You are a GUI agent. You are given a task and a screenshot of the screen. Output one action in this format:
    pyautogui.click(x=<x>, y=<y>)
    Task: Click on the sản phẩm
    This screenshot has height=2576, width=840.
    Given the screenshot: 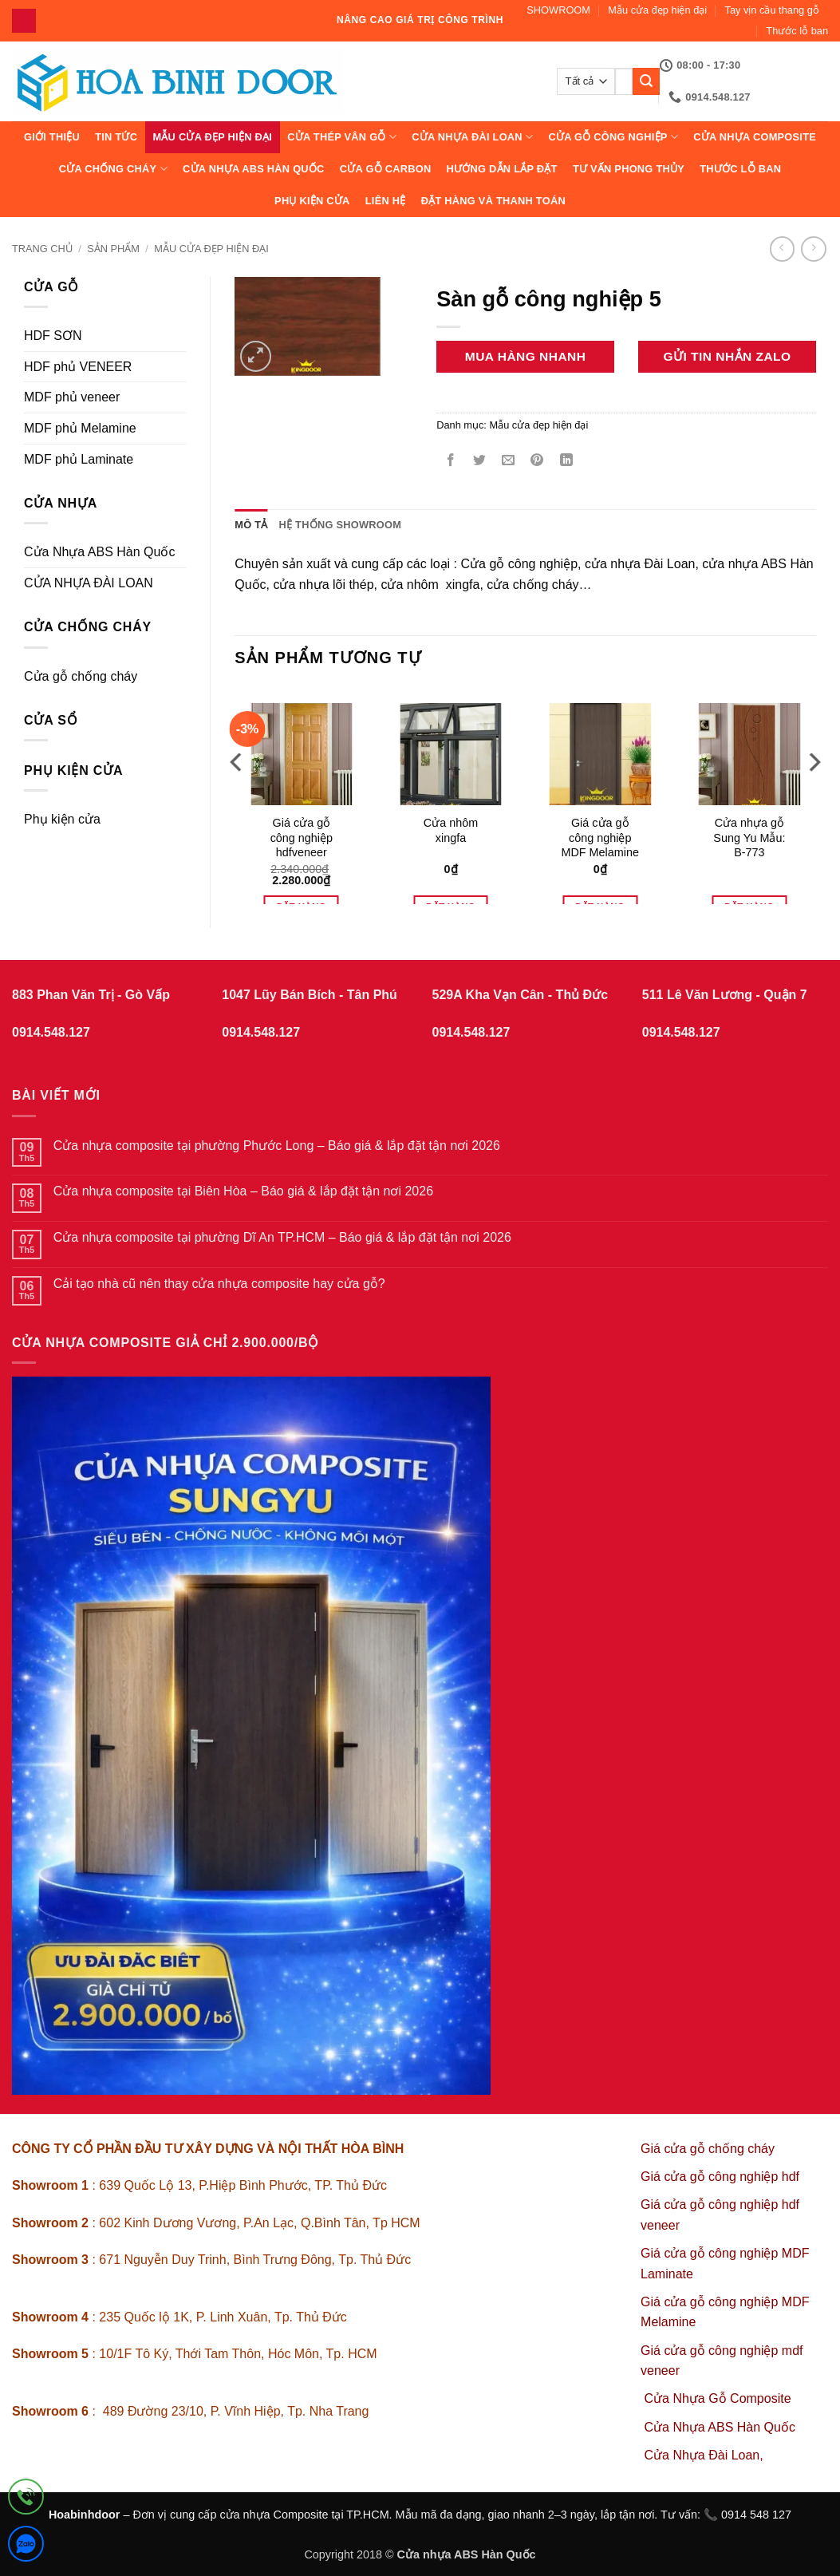 What is the action you would take?
    pyautogui.click(x=113, y=249)
    